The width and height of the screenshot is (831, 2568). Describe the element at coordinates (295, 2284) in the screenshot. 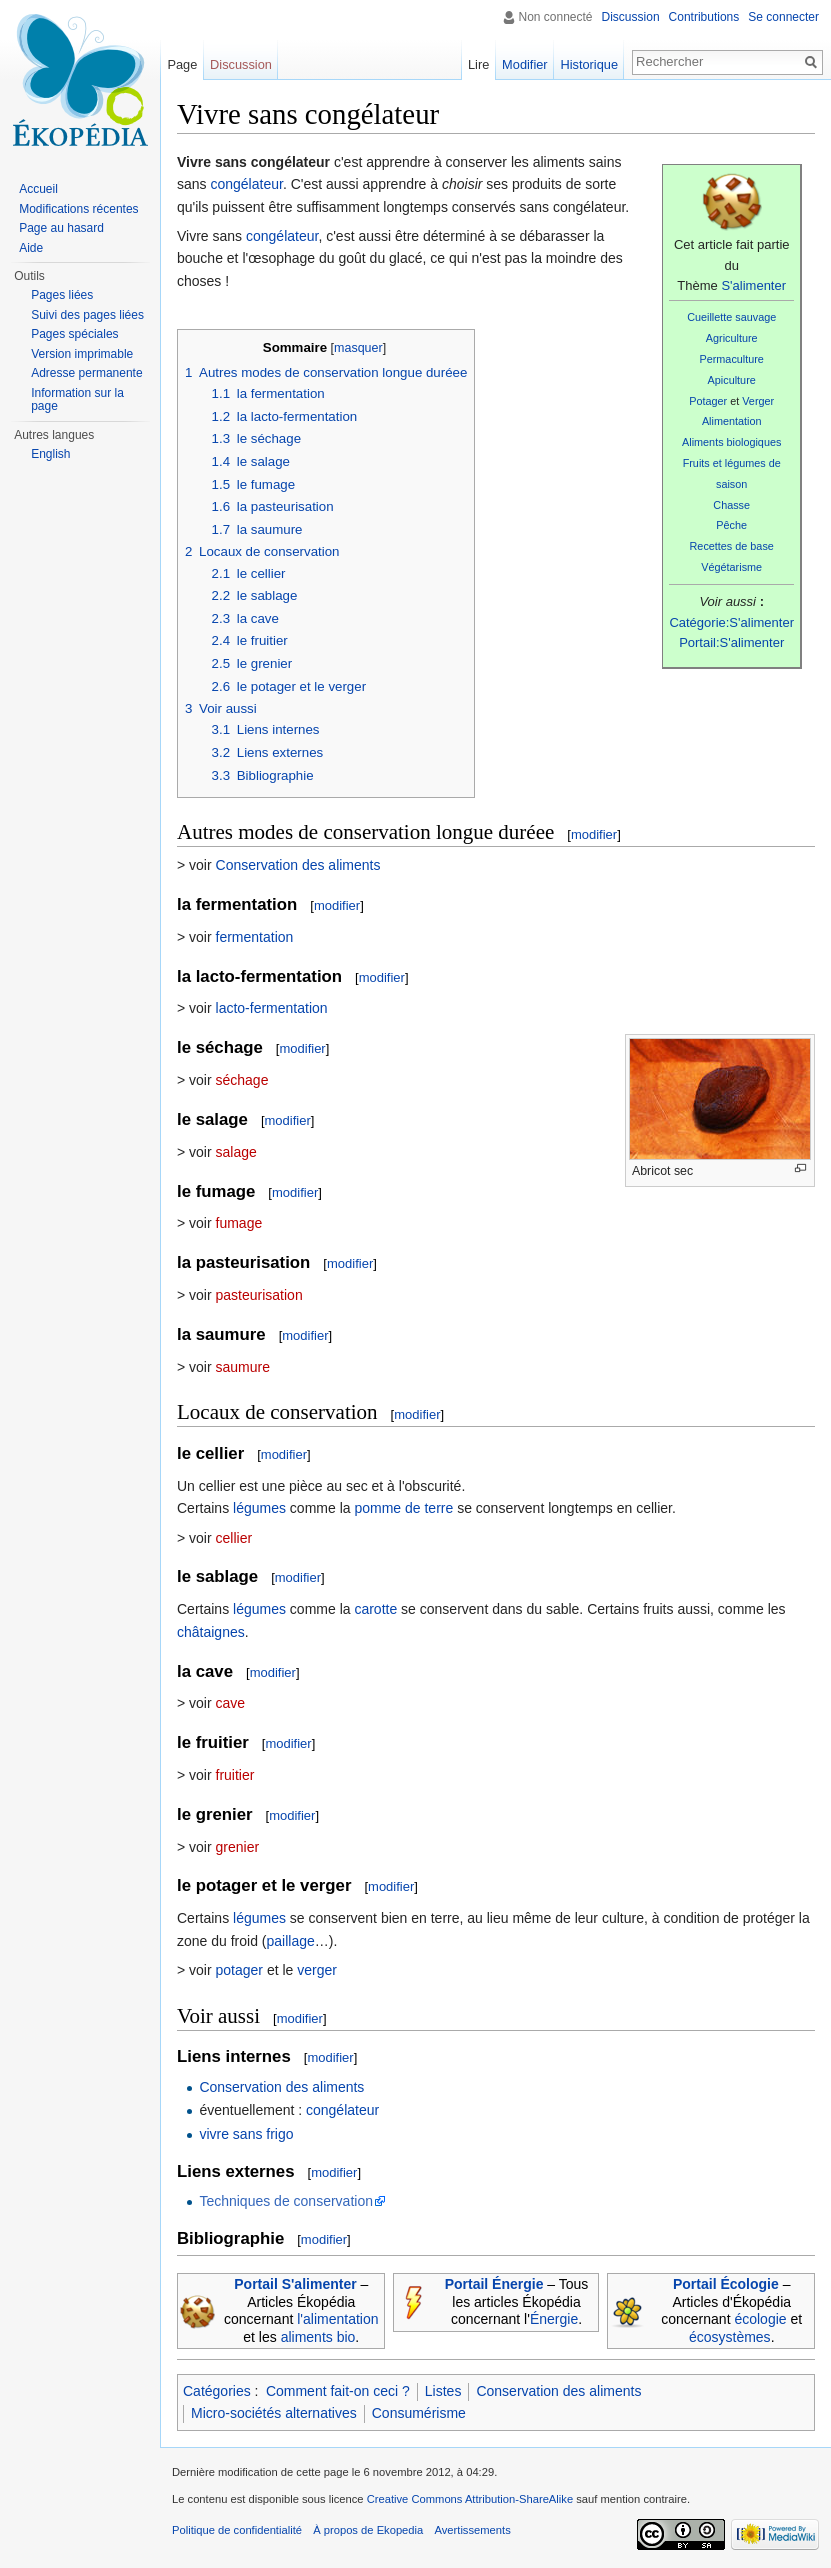

I see `Portail S'alimenter` at that location.